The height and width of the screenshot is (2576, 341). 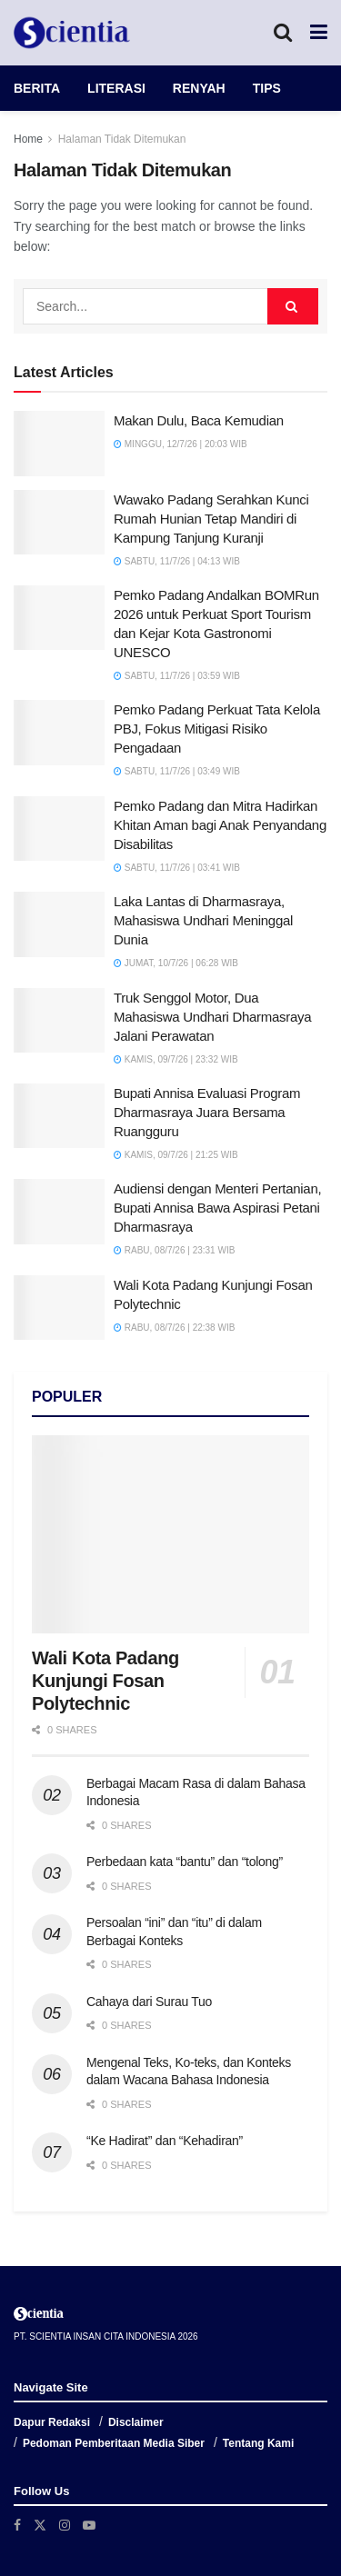 I want to click on Sabtu, 11/7/26 | 03:41 WIB, so click(x=177, y=868).